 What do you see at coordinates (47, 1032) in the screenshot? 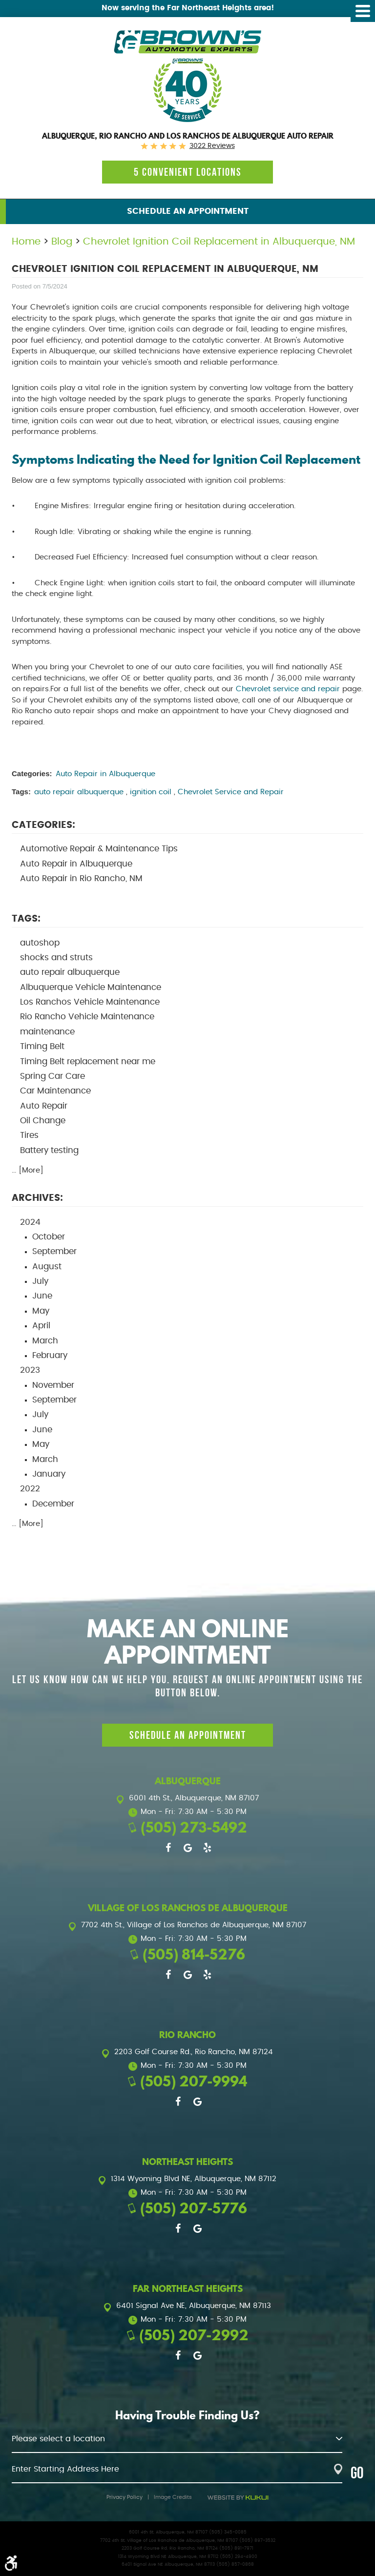
I see `maintenance` at bounding box center [47, 1032].